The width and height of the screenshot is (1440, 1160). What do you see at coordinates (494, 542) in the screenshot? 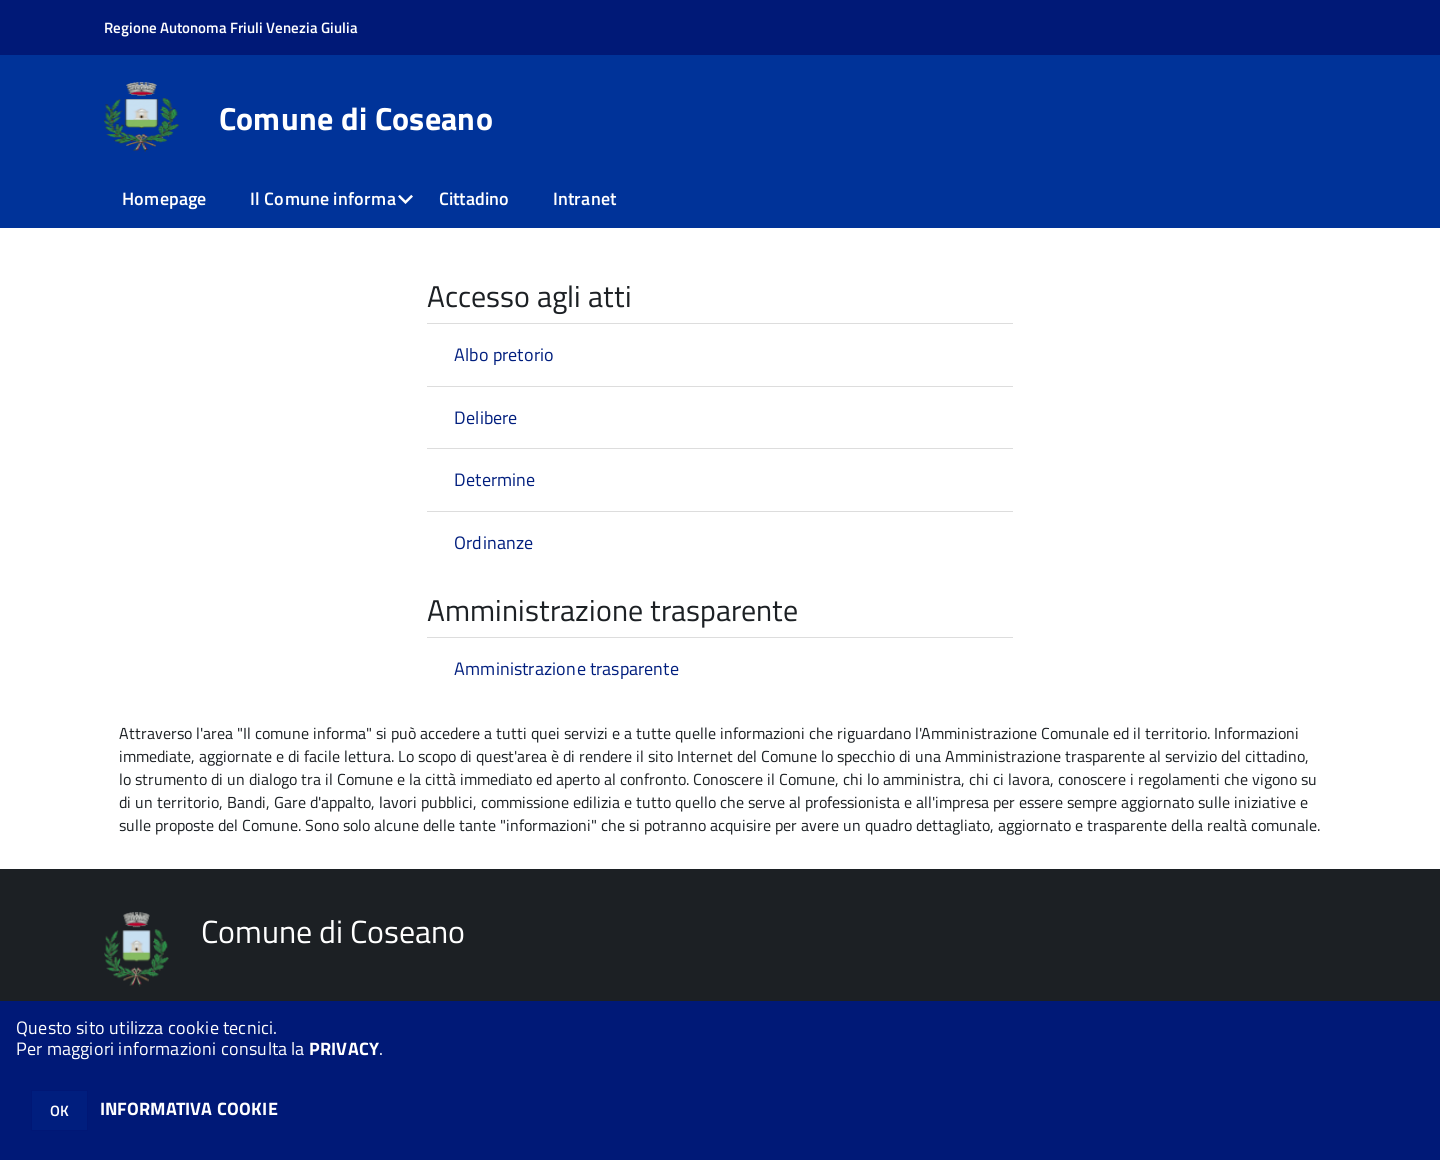
I see `Ordinanze` at bounding box center [494, 542].